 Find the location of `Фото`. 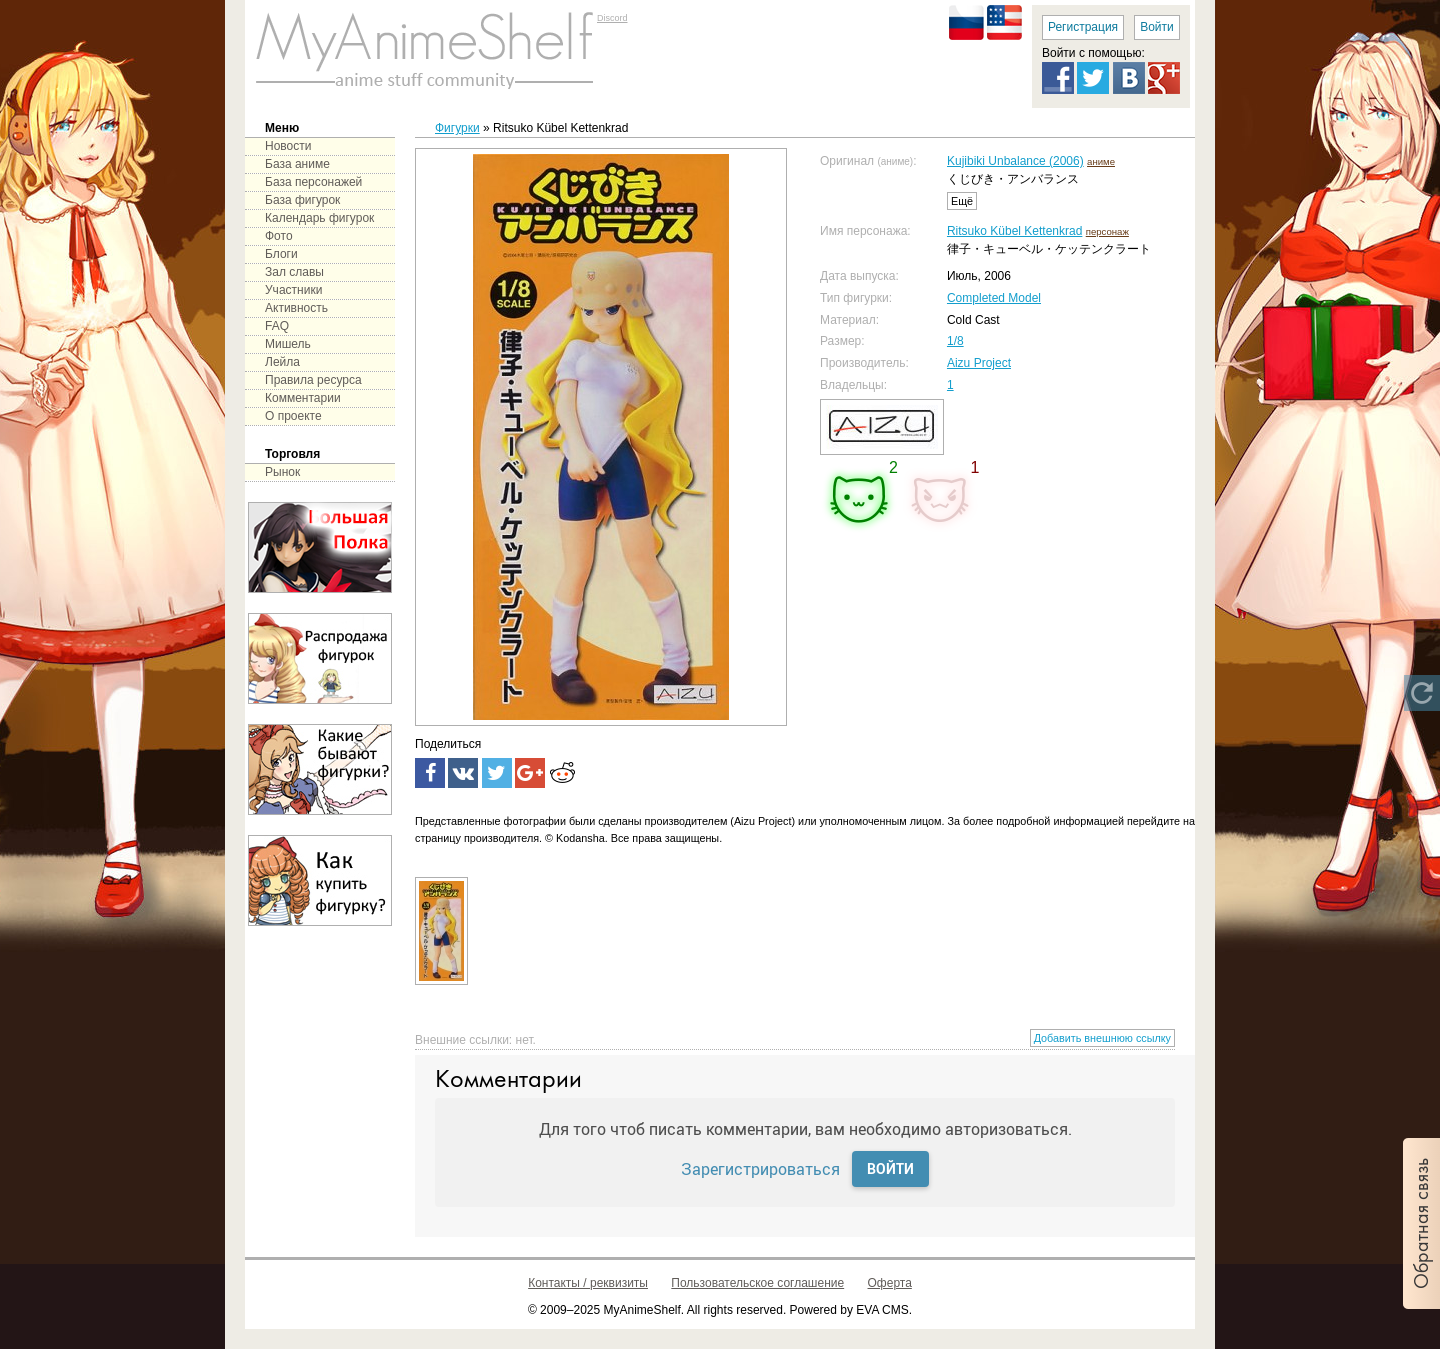

Фото is located at coordinates (279, 236).